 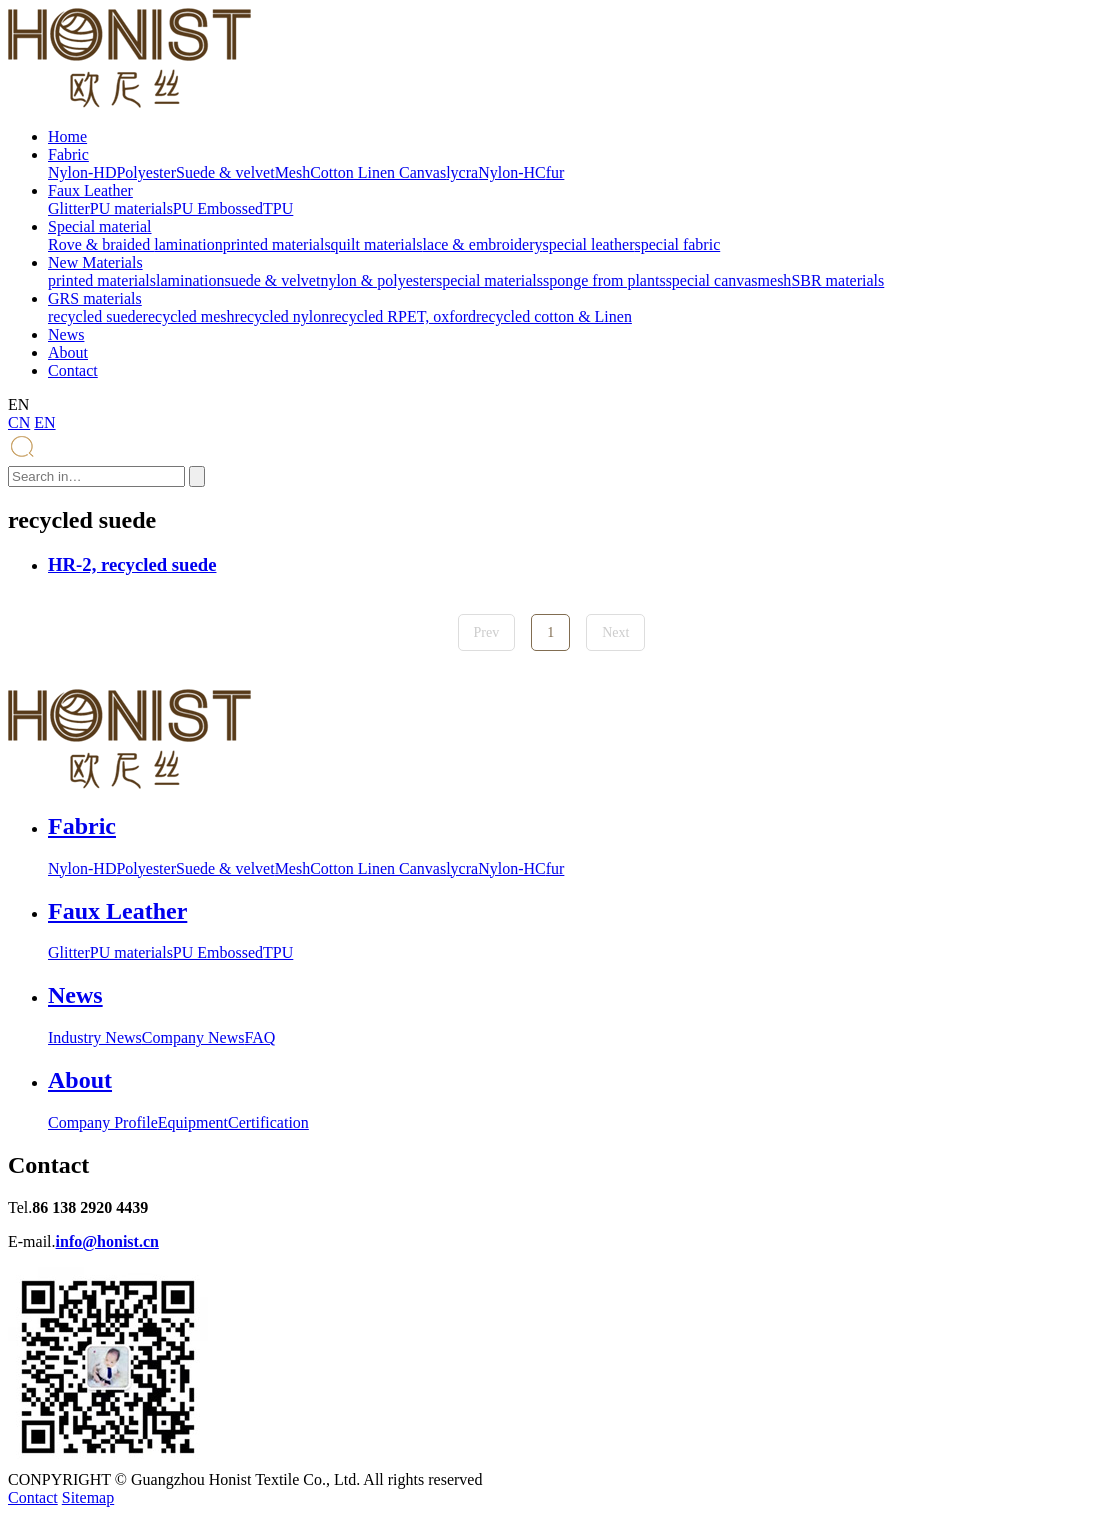 What do you see at coordinates (146, 172) in the screenshot?
I see `Polyester` at bounding box center [146, 172].